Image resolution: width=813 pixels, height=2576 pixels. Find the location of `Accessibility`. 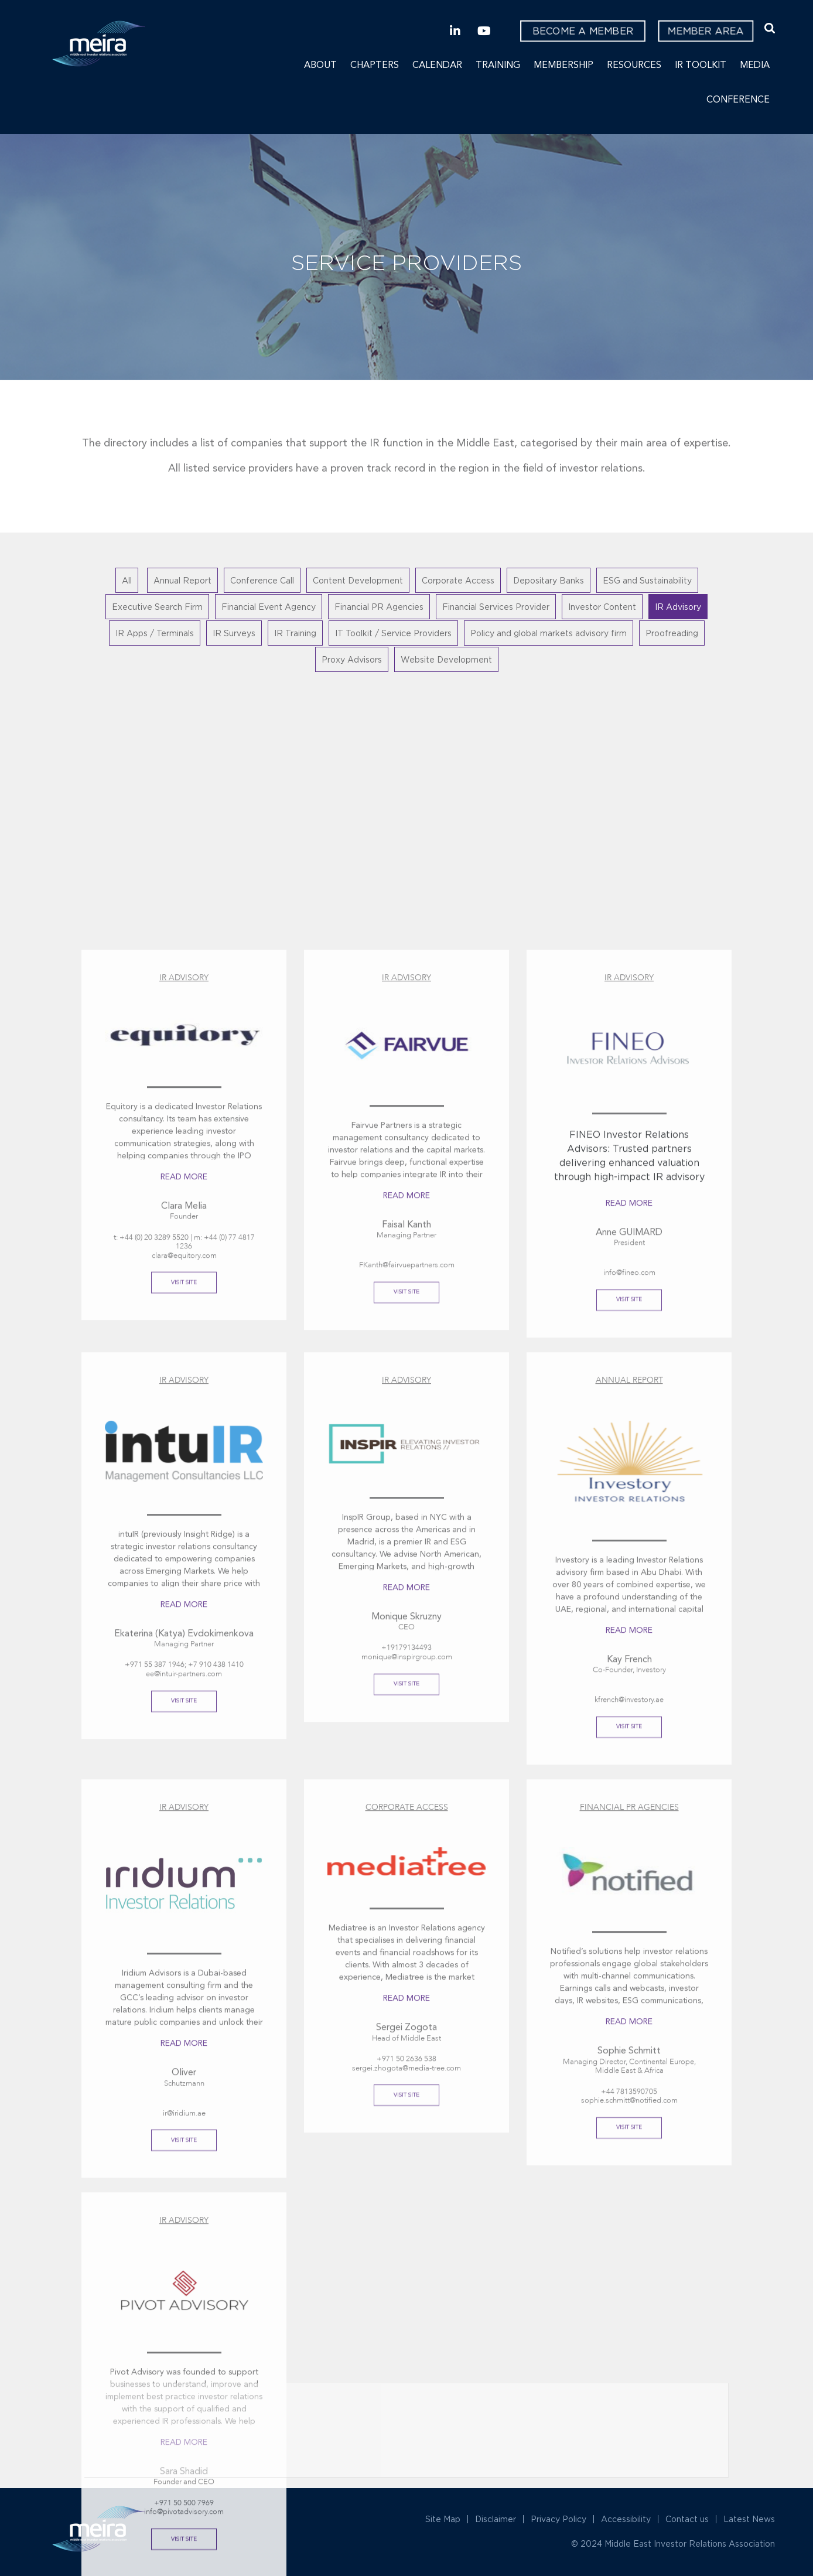

Accessibility is located at coordinates (626, 2518).